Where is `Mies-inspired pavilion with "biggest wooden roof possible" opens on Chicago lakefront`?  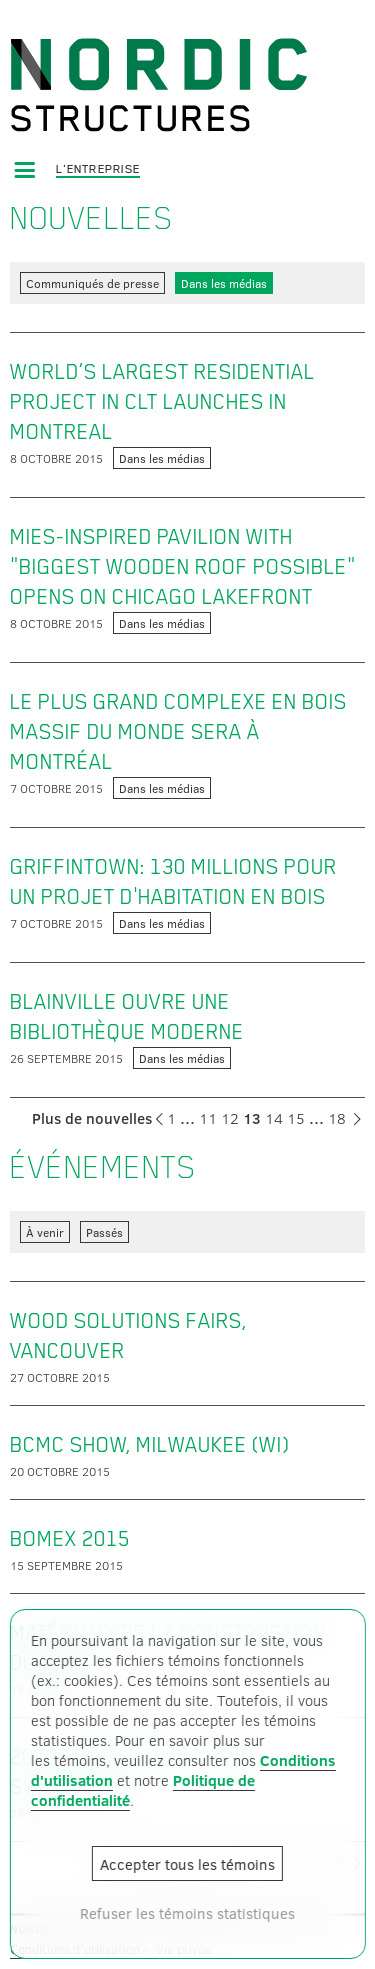 Mies-inspired pavilion with "biggest wooden roof possible" opens on Chicago lakefront is located at coordinates (183, 567).